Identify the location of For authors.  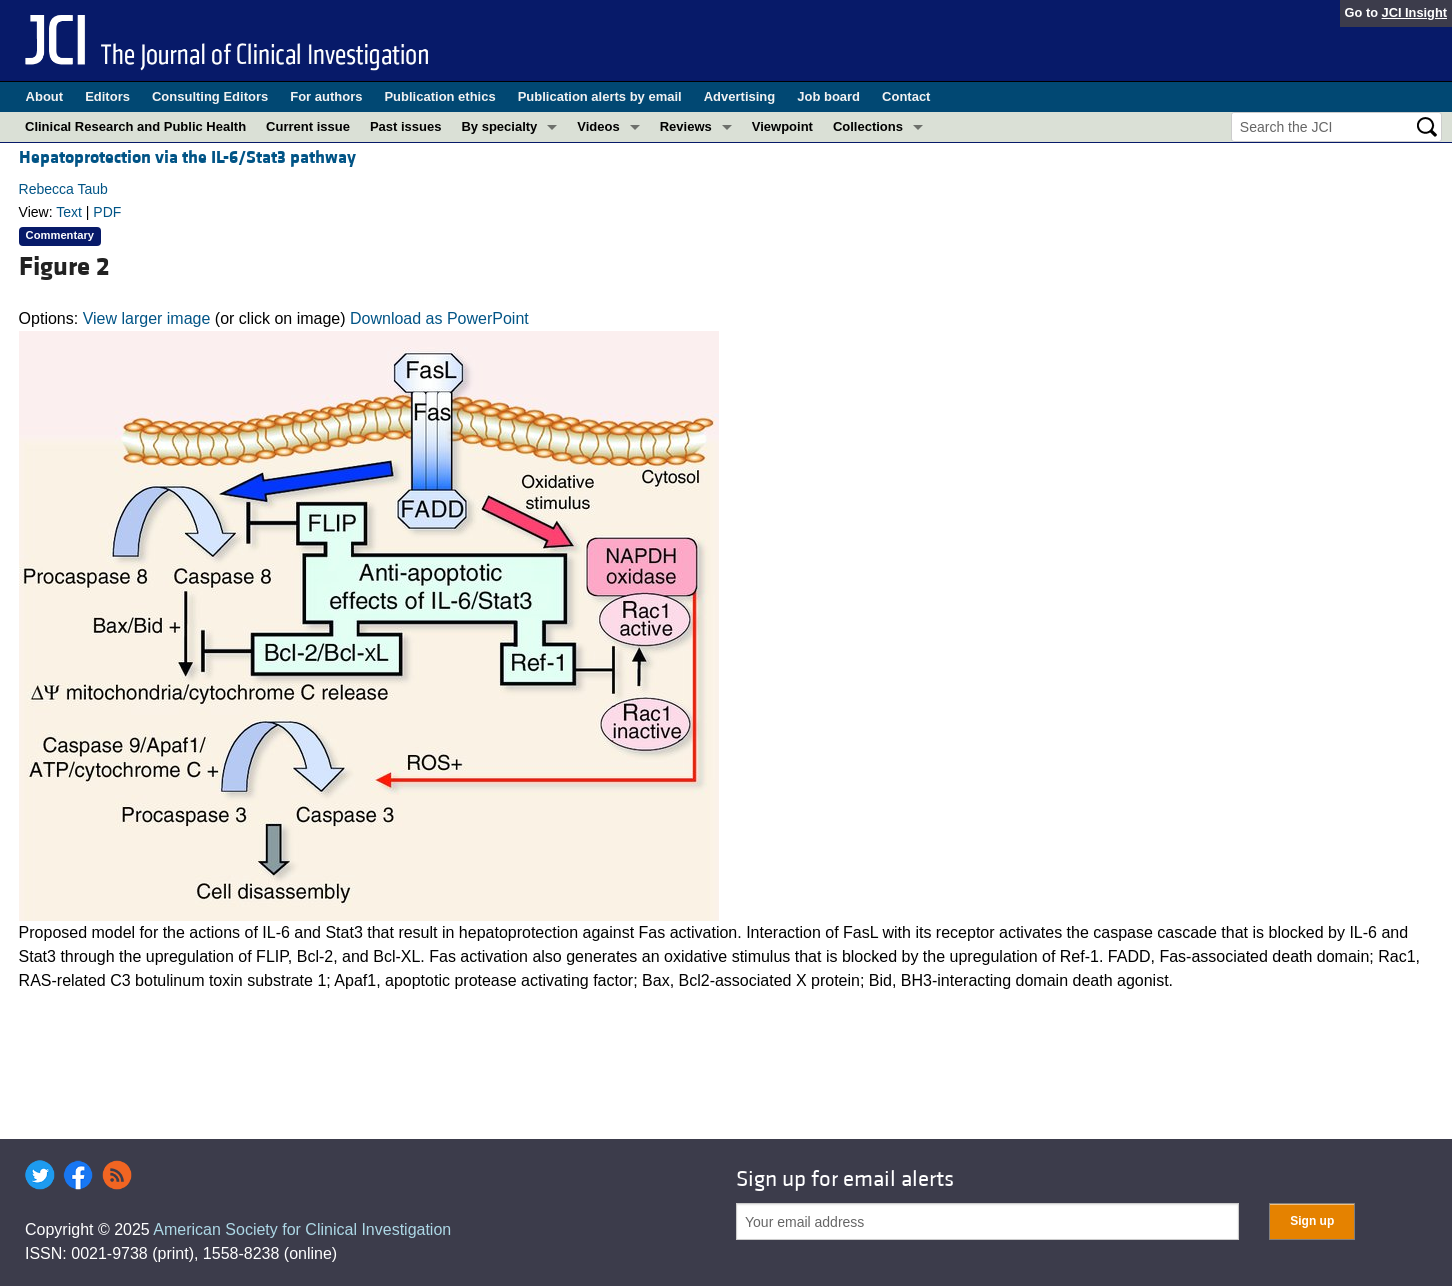
(326, 96).